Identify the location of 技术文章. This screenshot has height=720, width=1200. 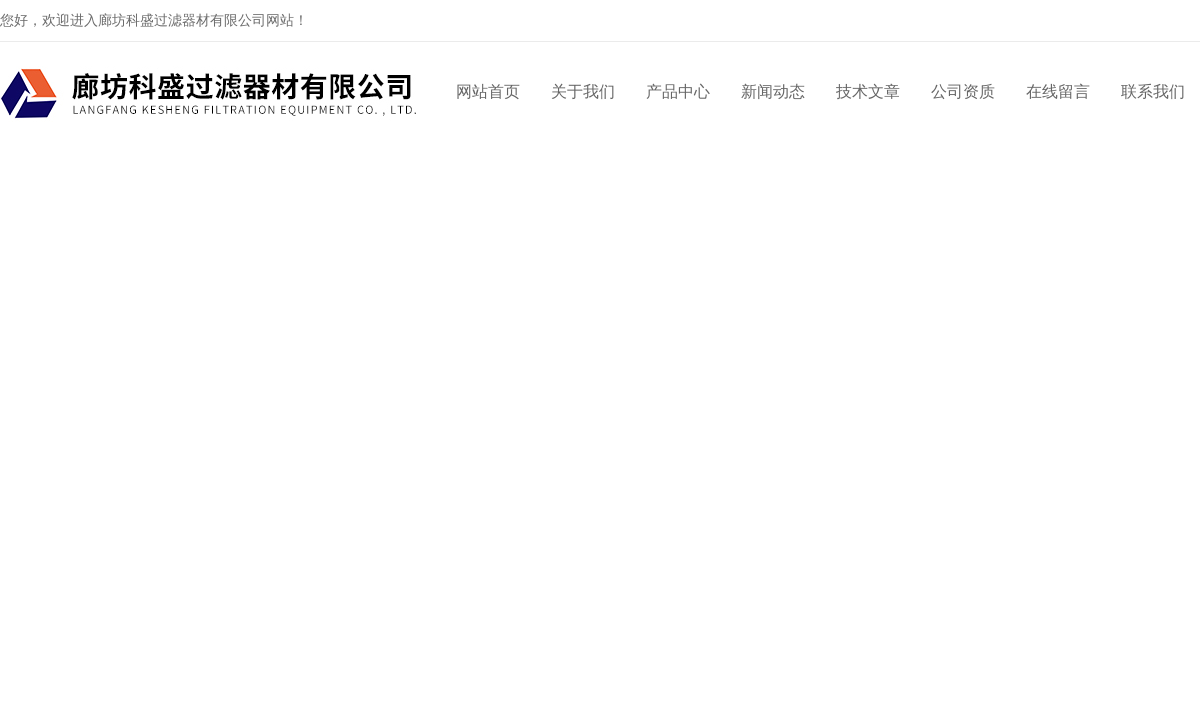
(868, 91).